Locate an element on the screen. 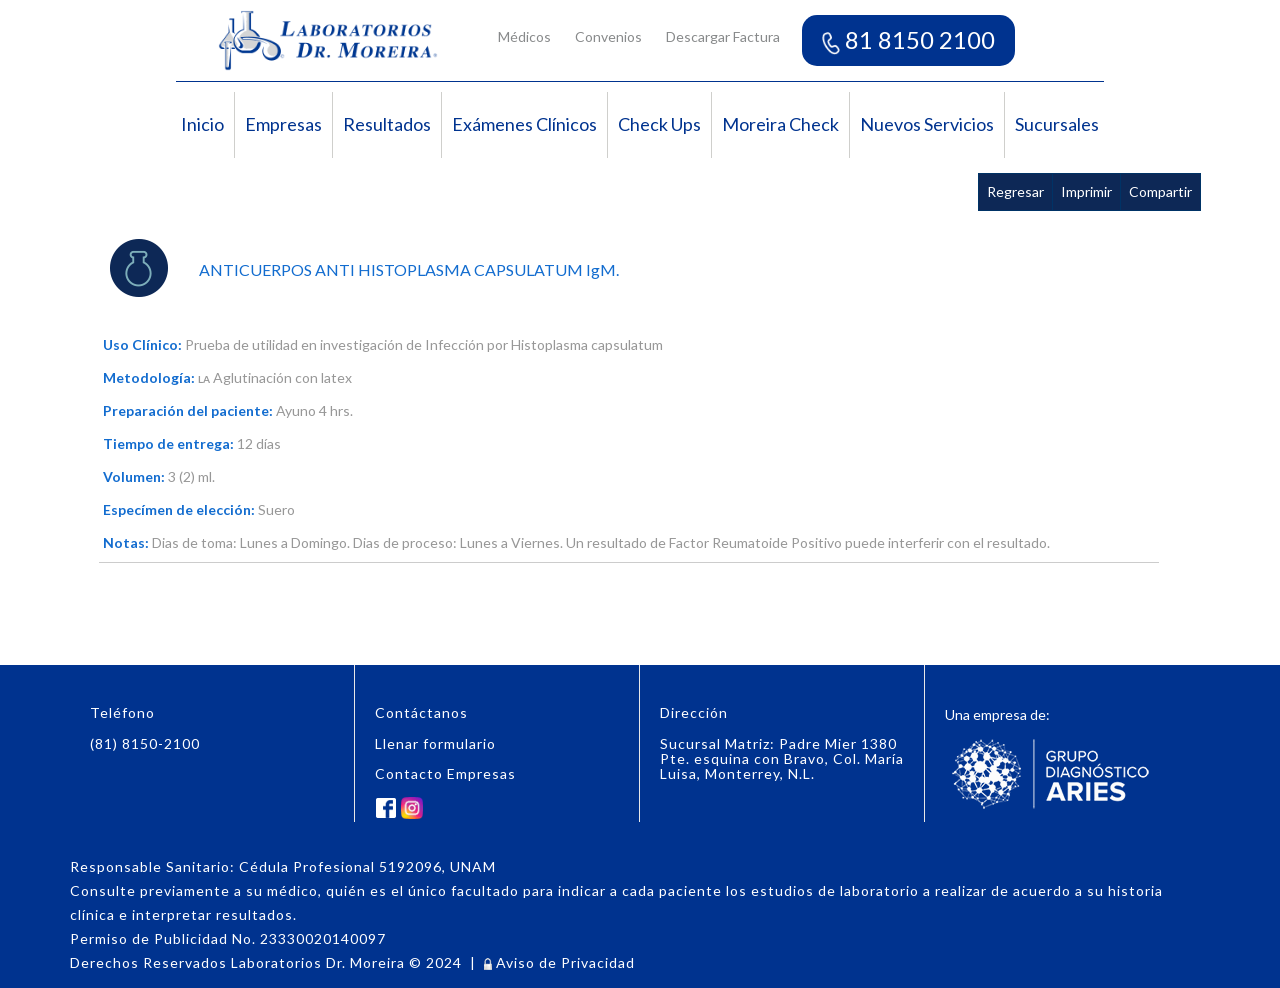 Image resolution: width=1280 pixels, height=988 pixels. Regresar is located at coordinates (1015, 191).